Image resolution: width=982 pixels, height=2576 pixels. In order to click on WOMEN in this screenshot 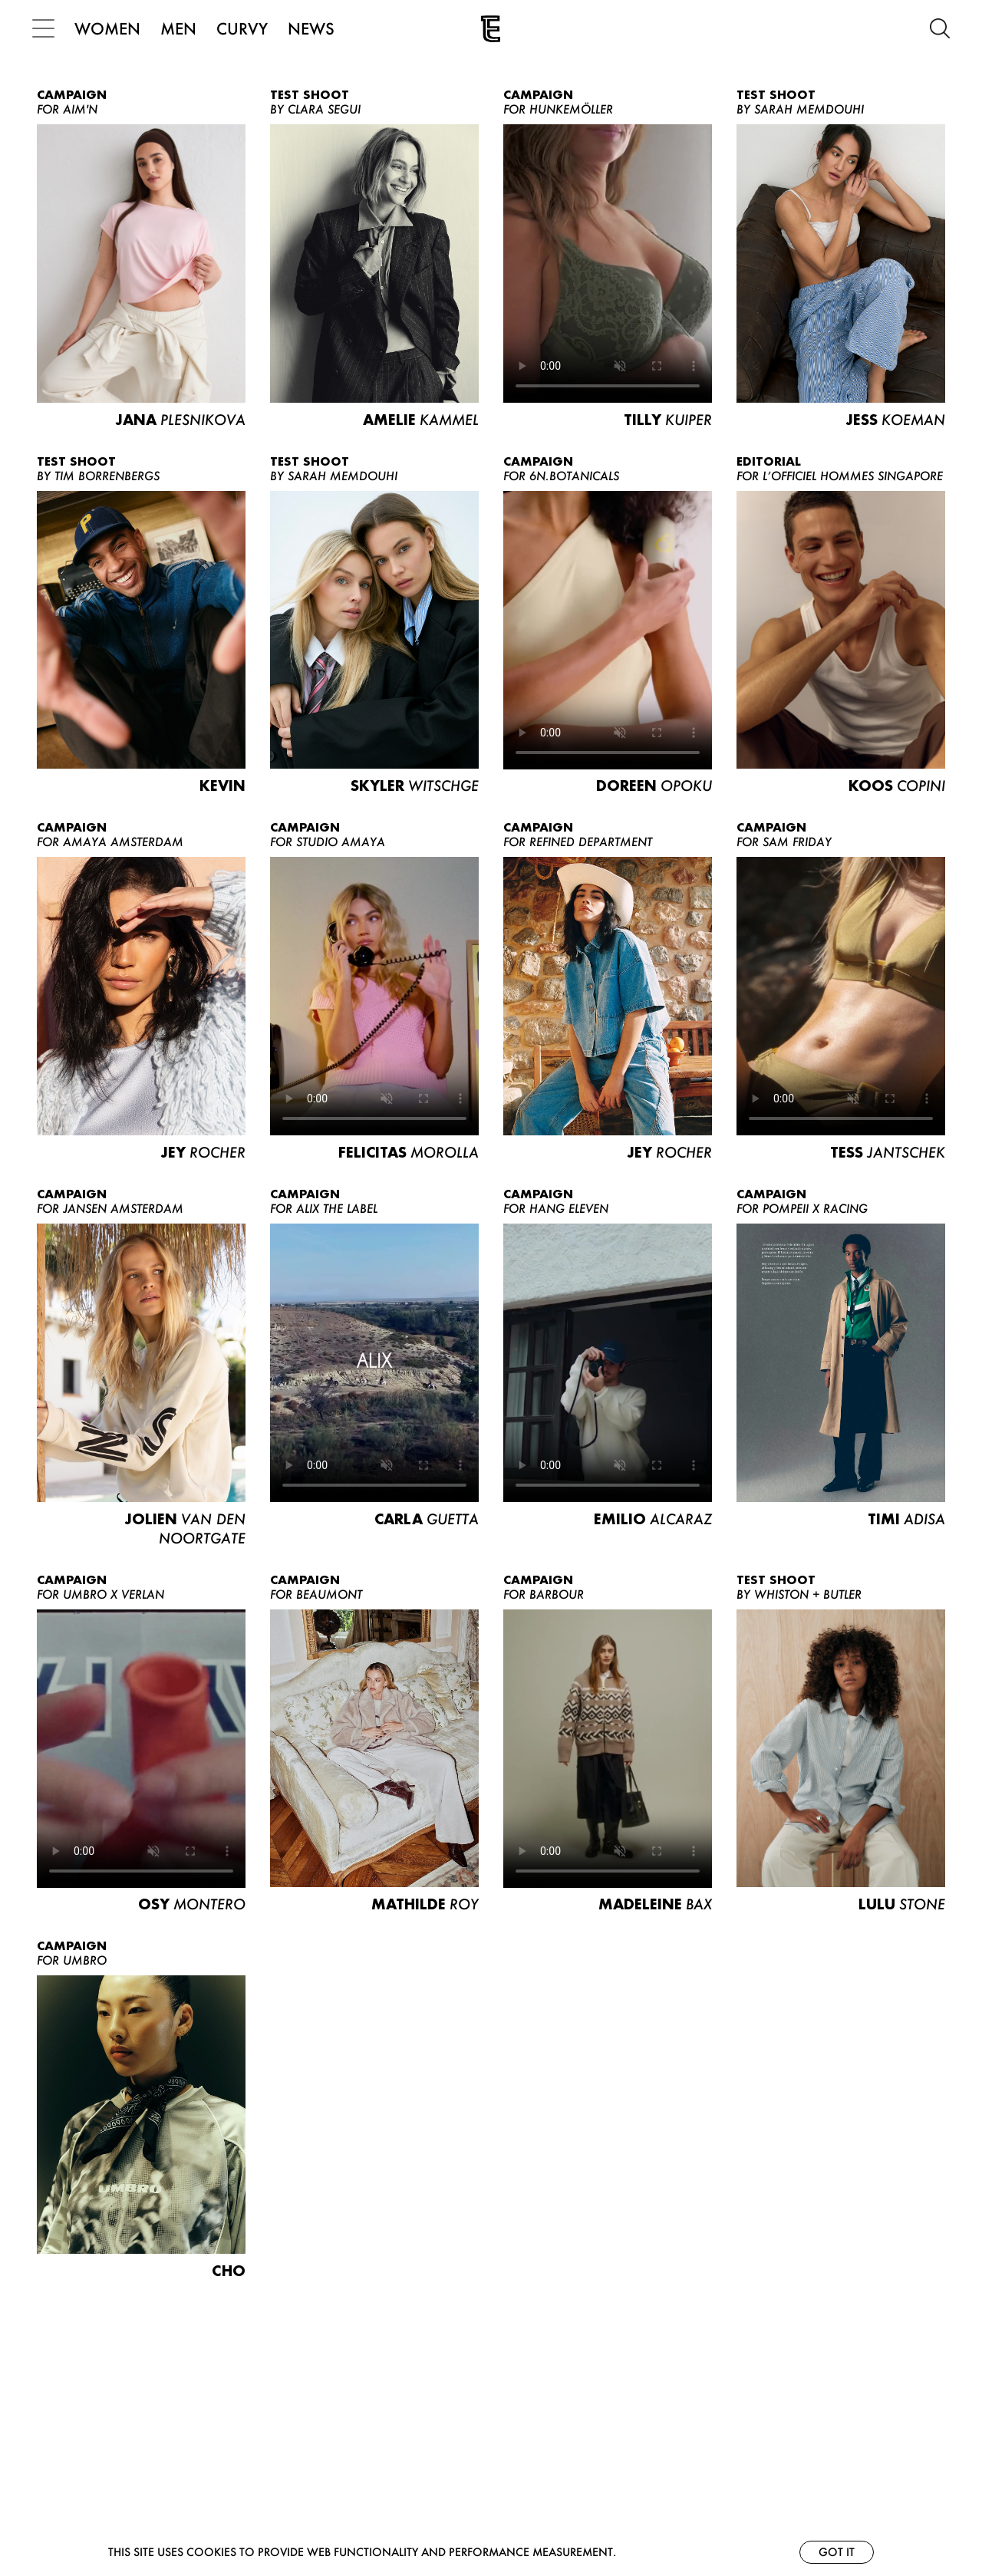, I will do `click(112, 28)`.